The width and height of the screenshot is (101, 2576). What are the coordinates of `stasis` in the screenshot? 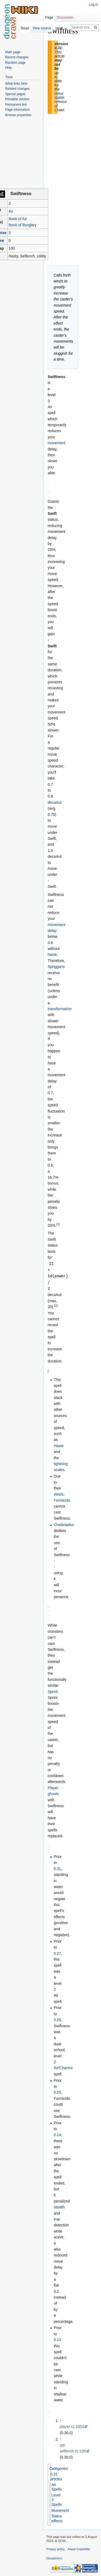 It's located at (58, 1493).